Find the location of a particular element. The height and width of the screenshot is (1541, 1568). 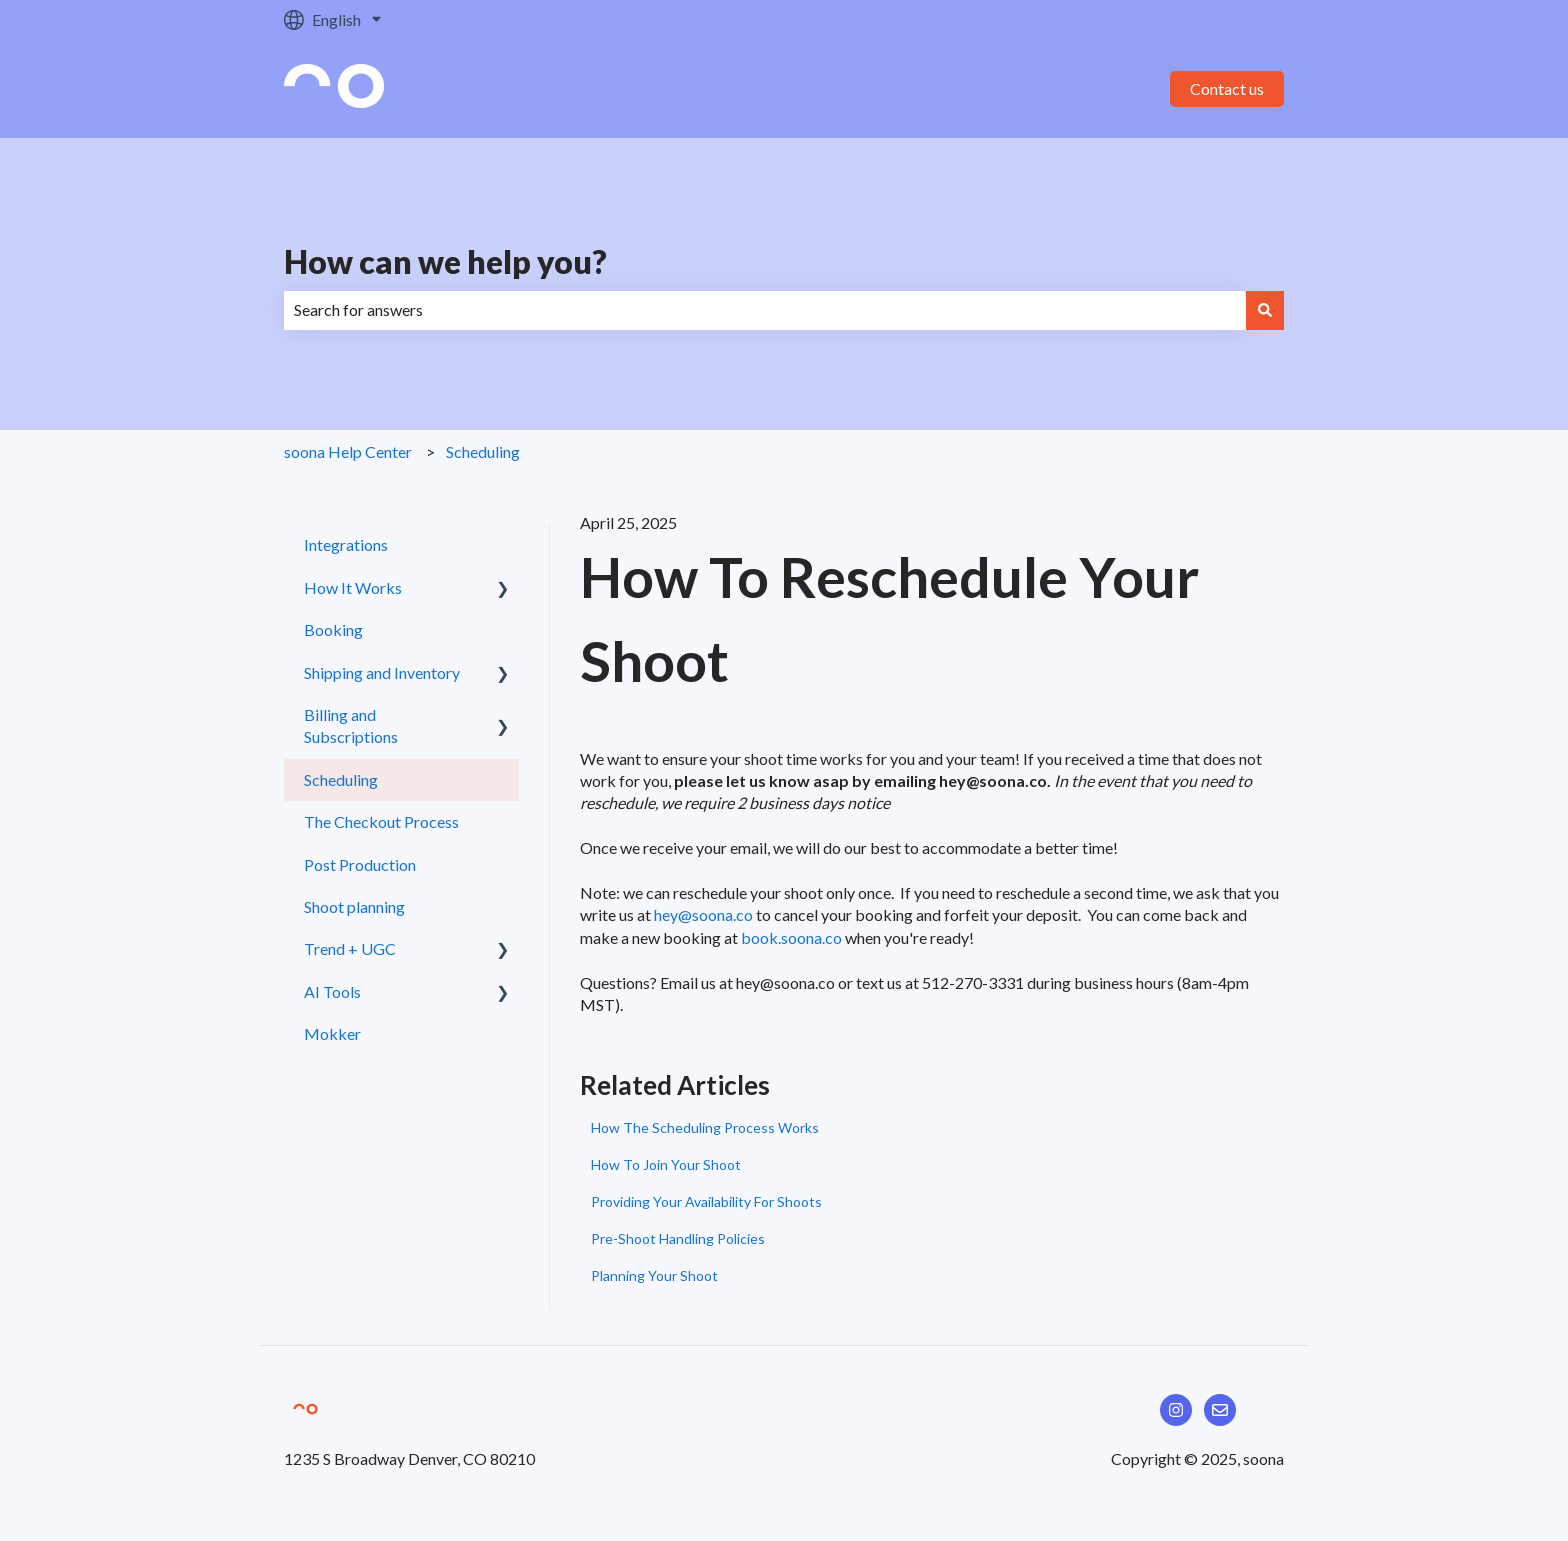

Providing Your Availability For Shoots is located at coordinates (706, 1201).